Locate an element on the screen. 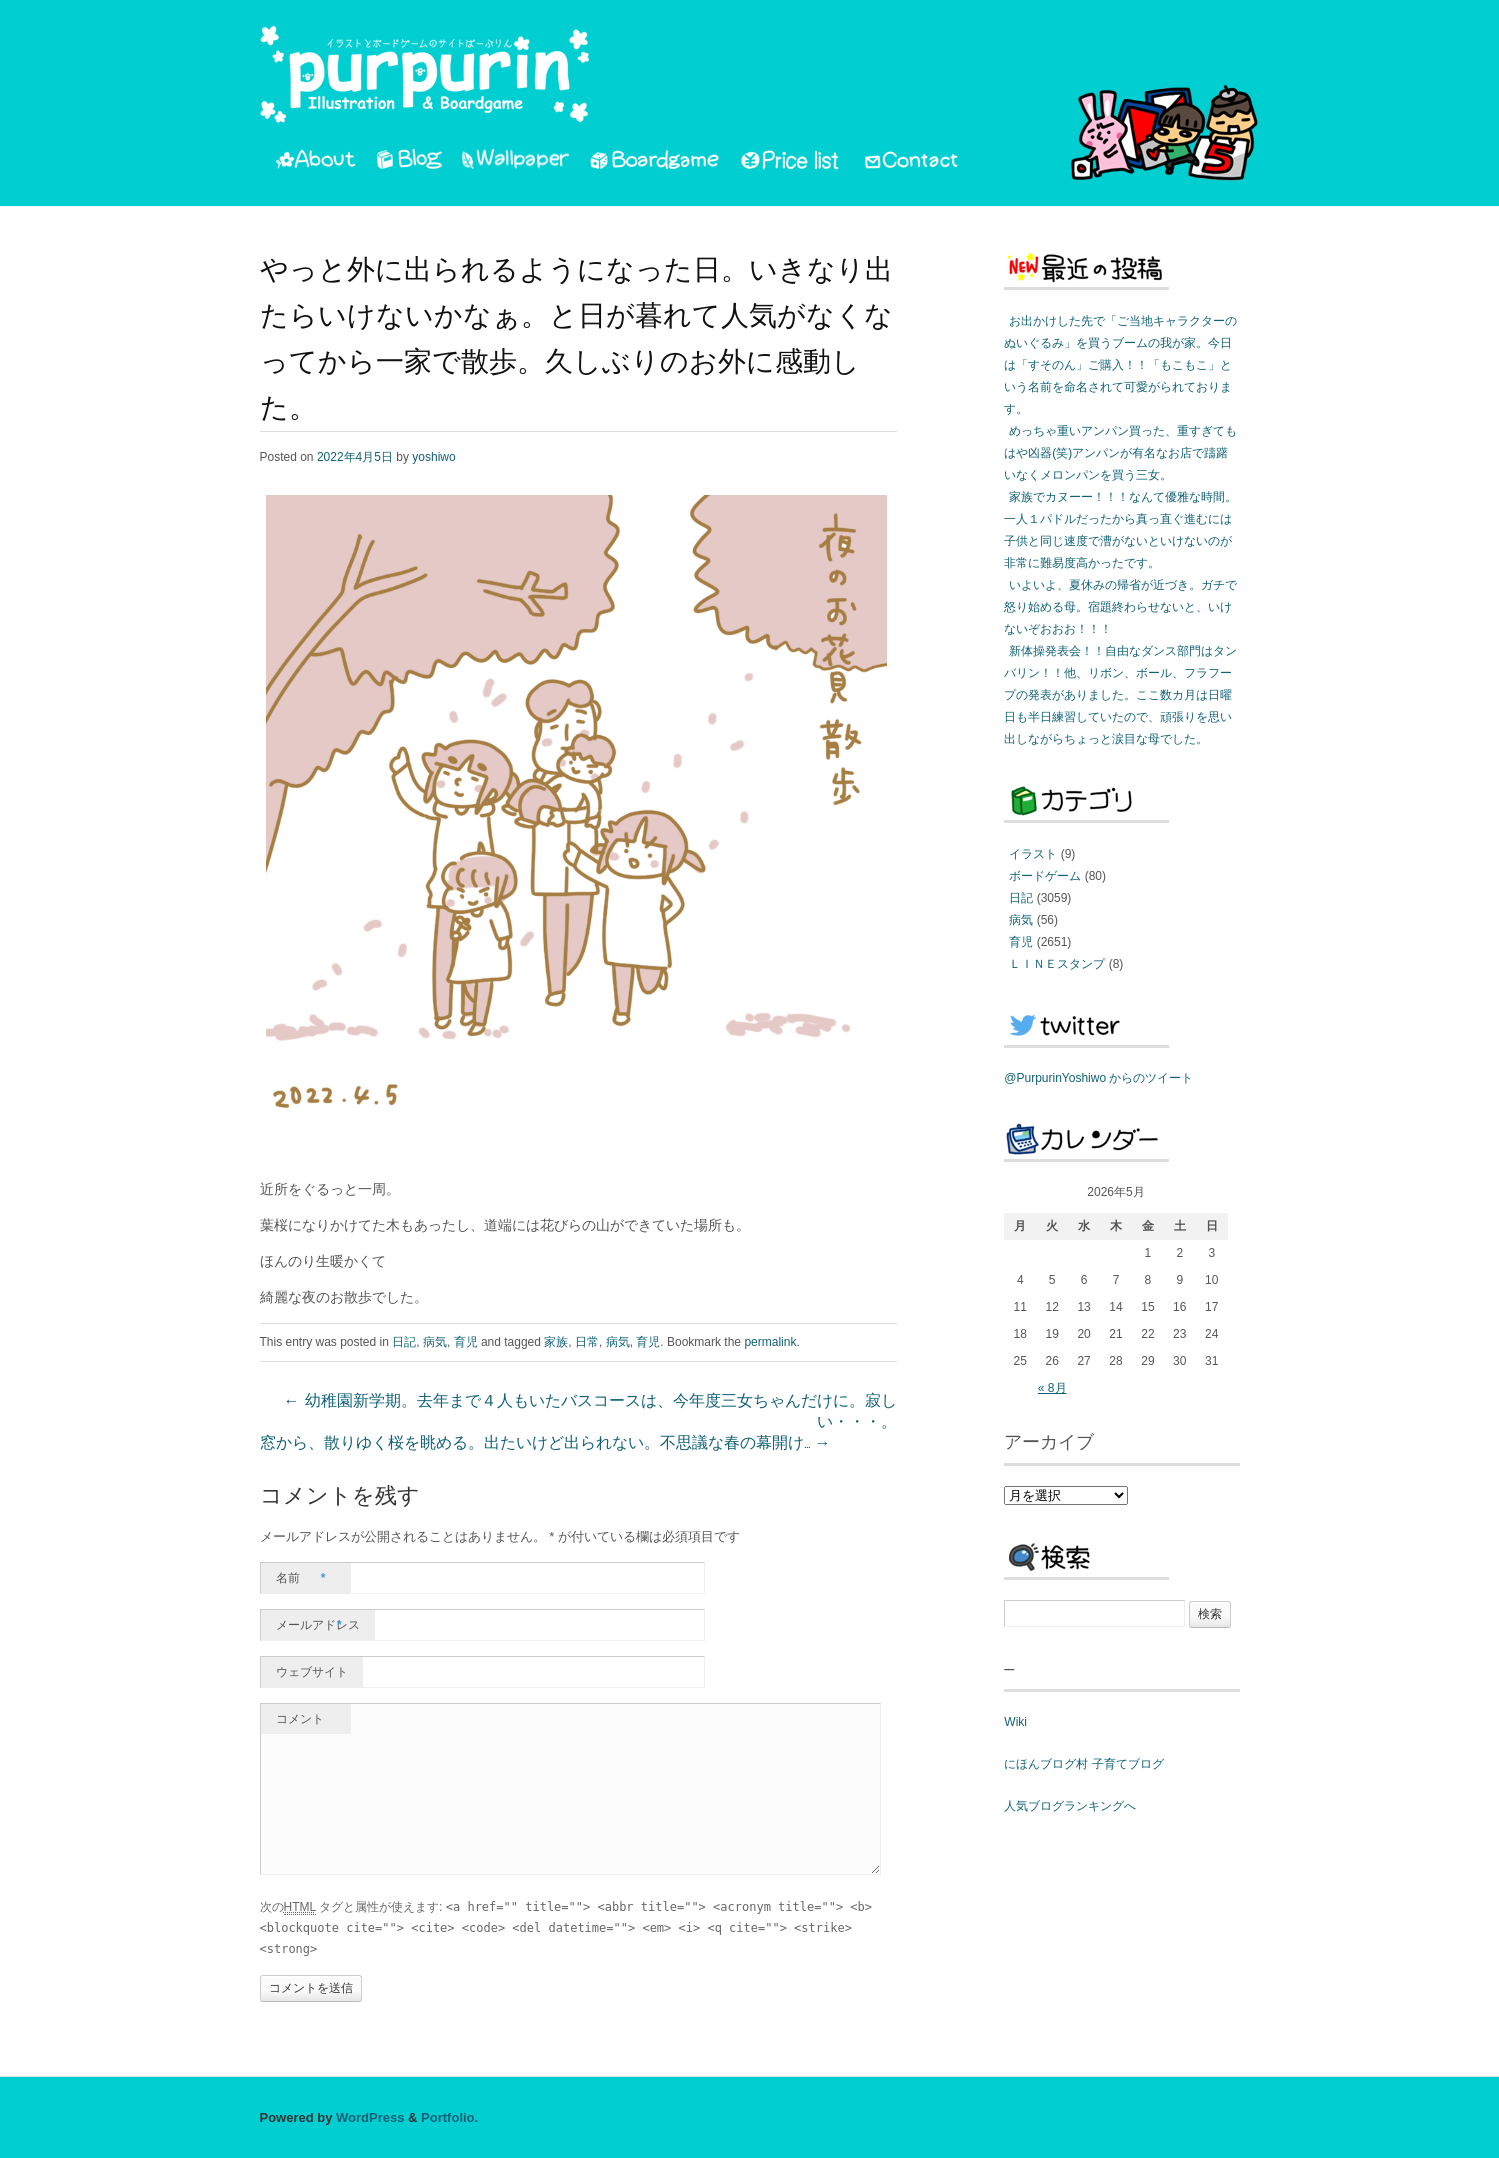 The image size is (1499, 2158). コメント is located at coordinates (300, 1719).